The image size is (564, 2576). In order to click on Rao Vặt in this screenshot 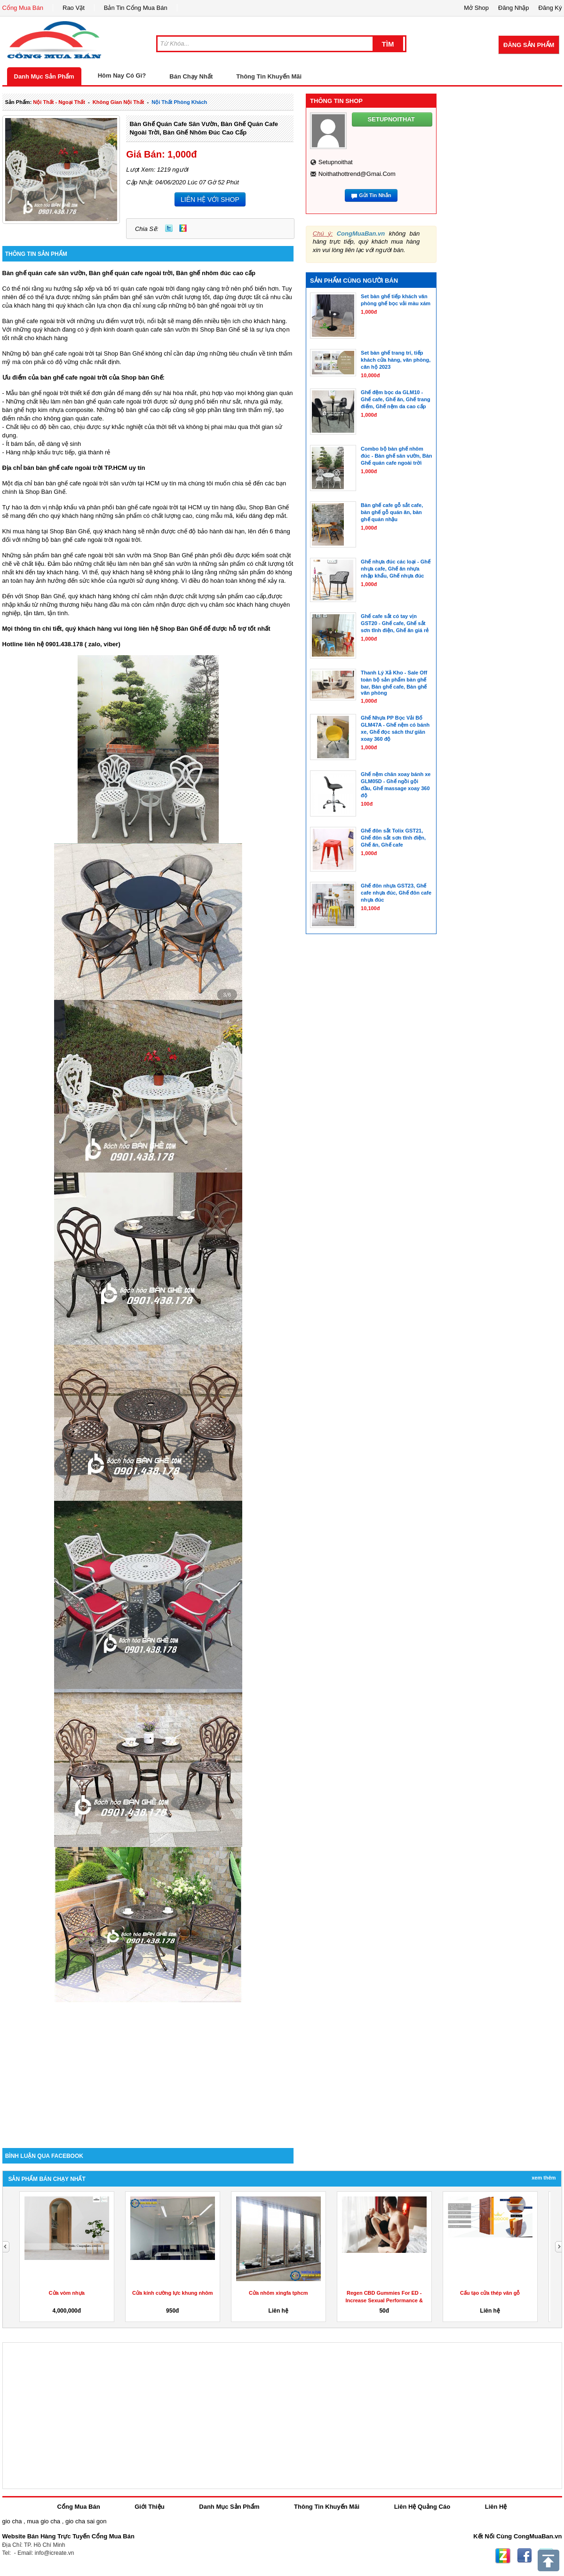, I will do `click(74, 7)`.